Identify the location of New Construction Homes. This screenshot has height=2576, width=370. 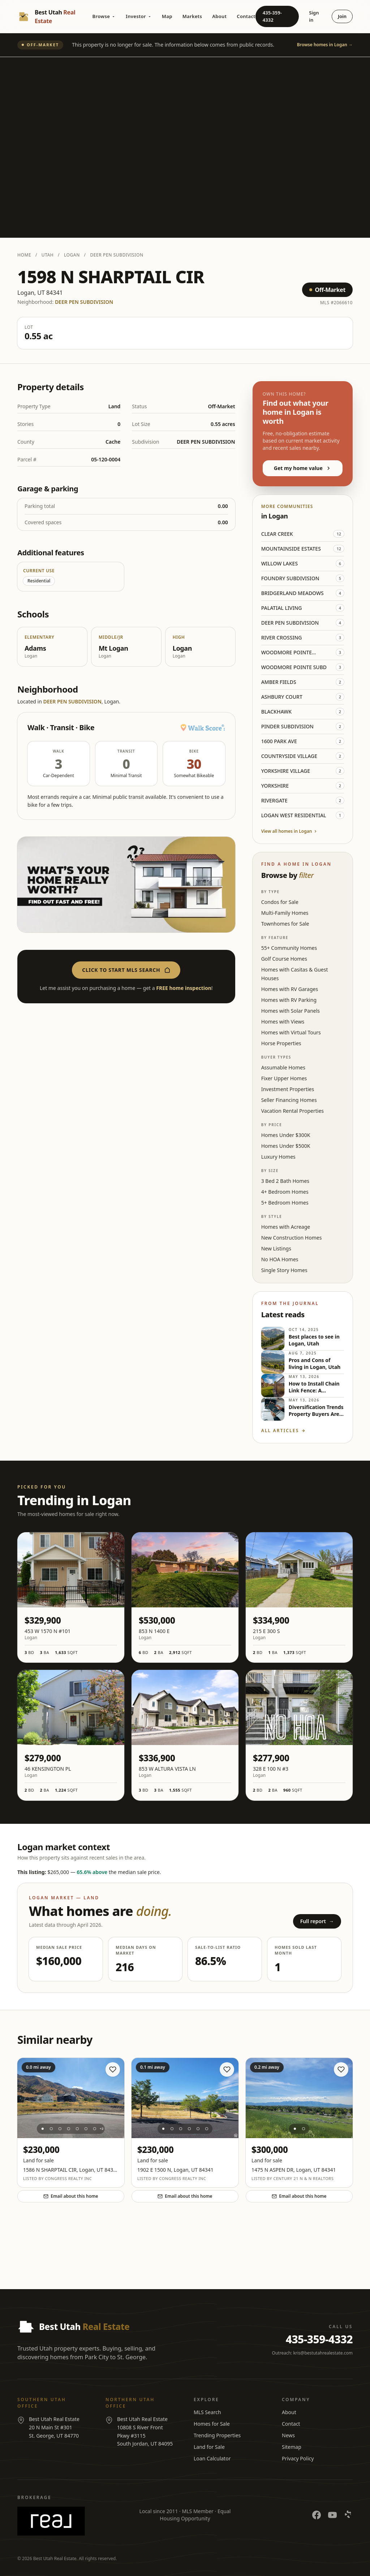
(291, 1237).